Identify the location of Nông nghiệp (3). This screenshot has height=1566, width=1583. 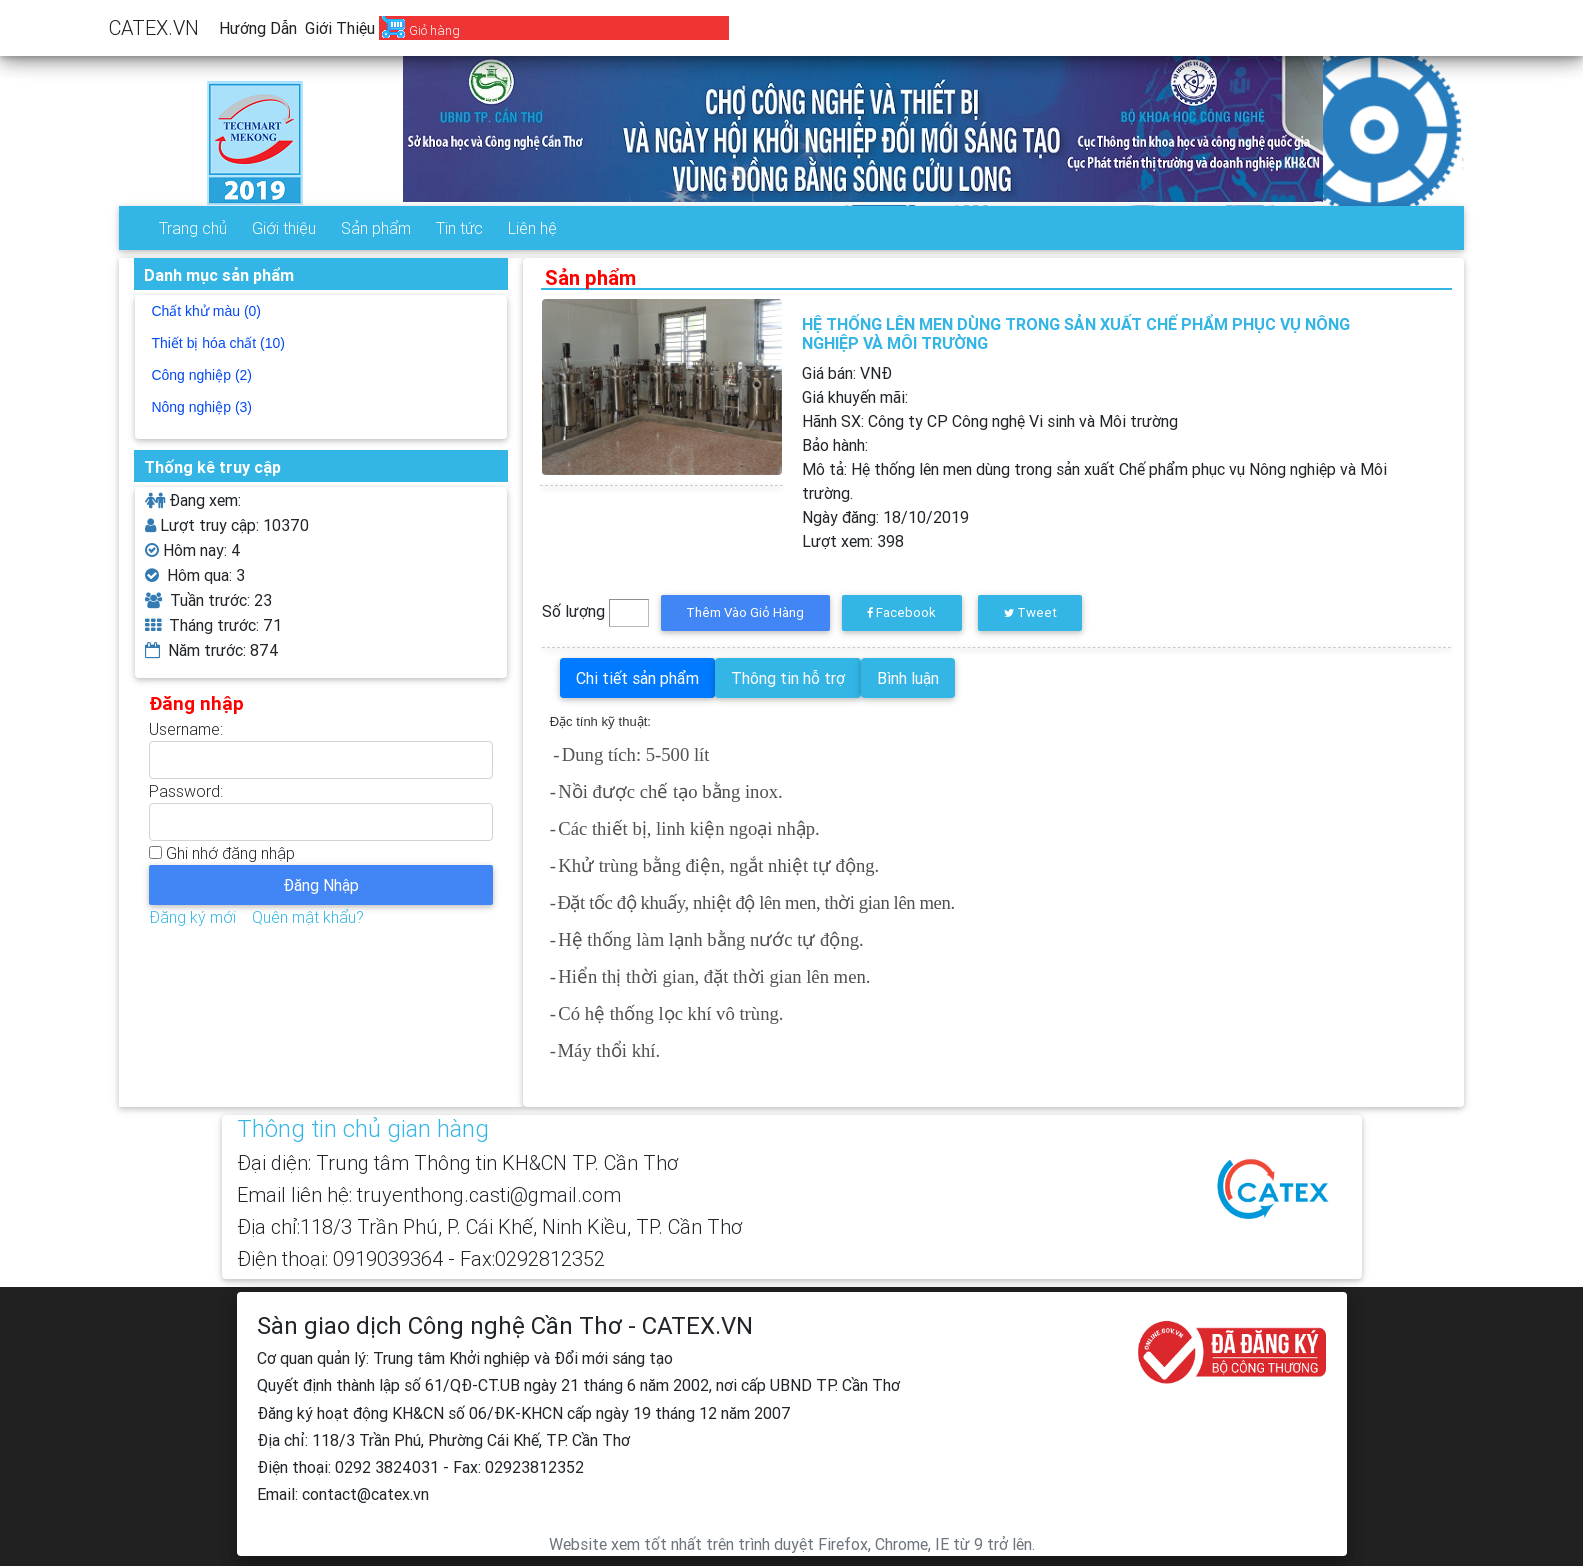
(201, 407).